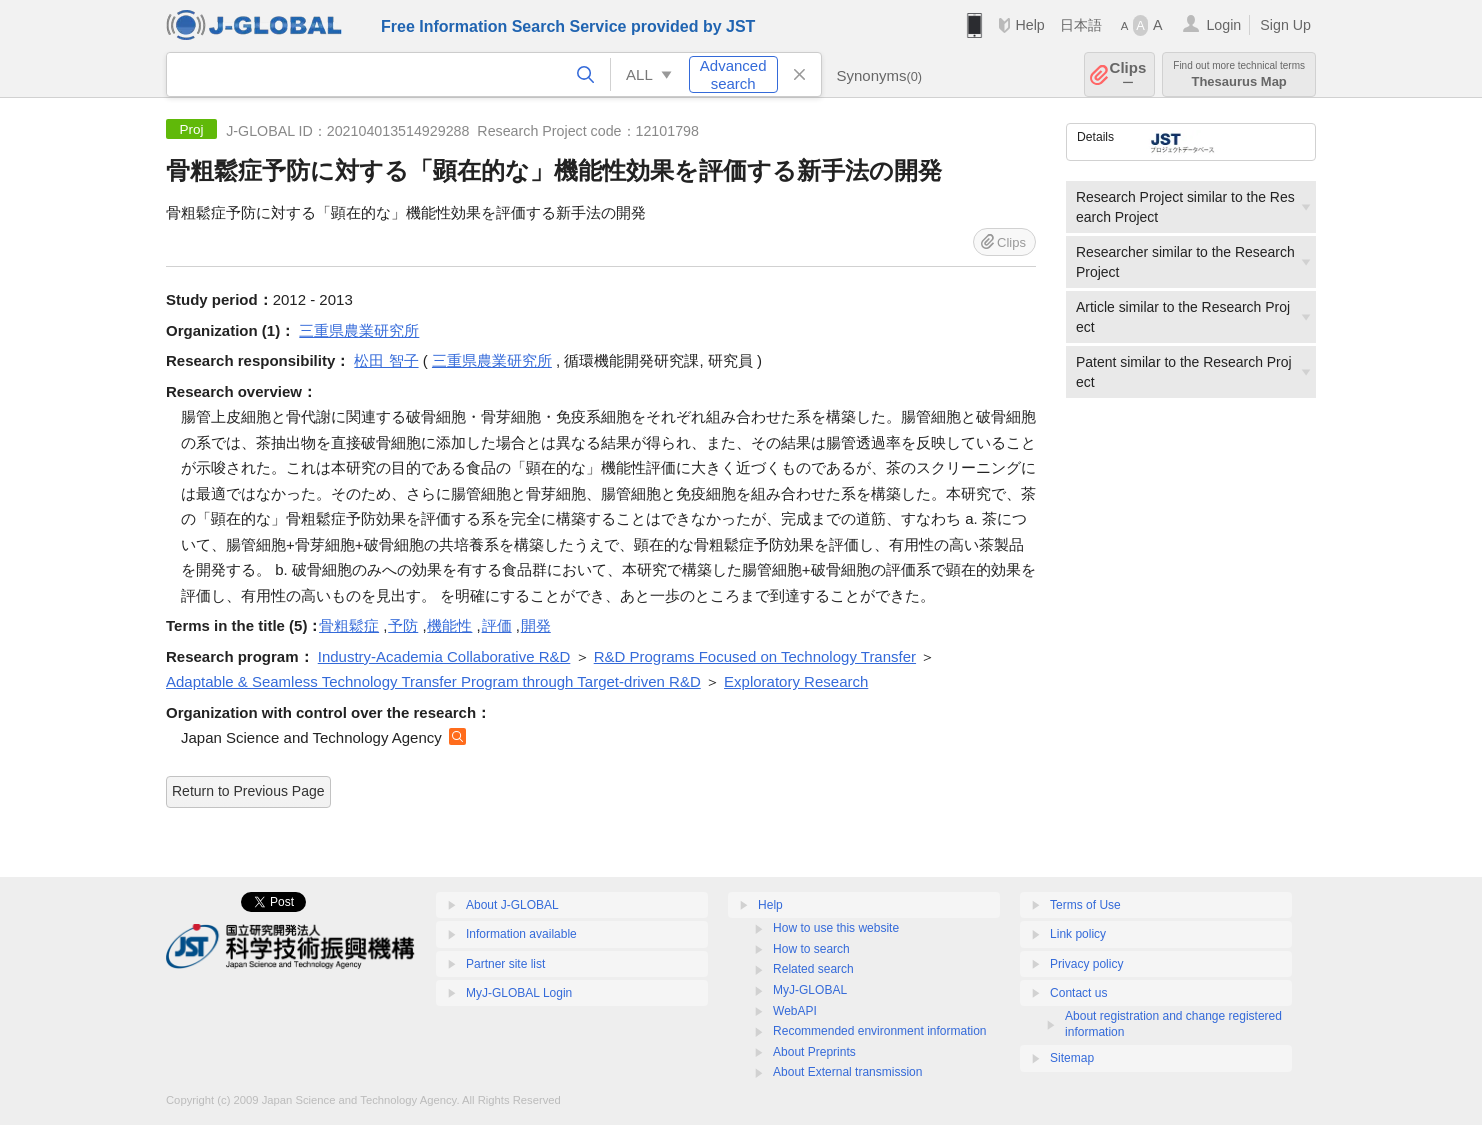 This screenshot has height=1125, width=1482. Describe the element at coordinates (811, 949) in the screenshot. I see `How to search` at that location.